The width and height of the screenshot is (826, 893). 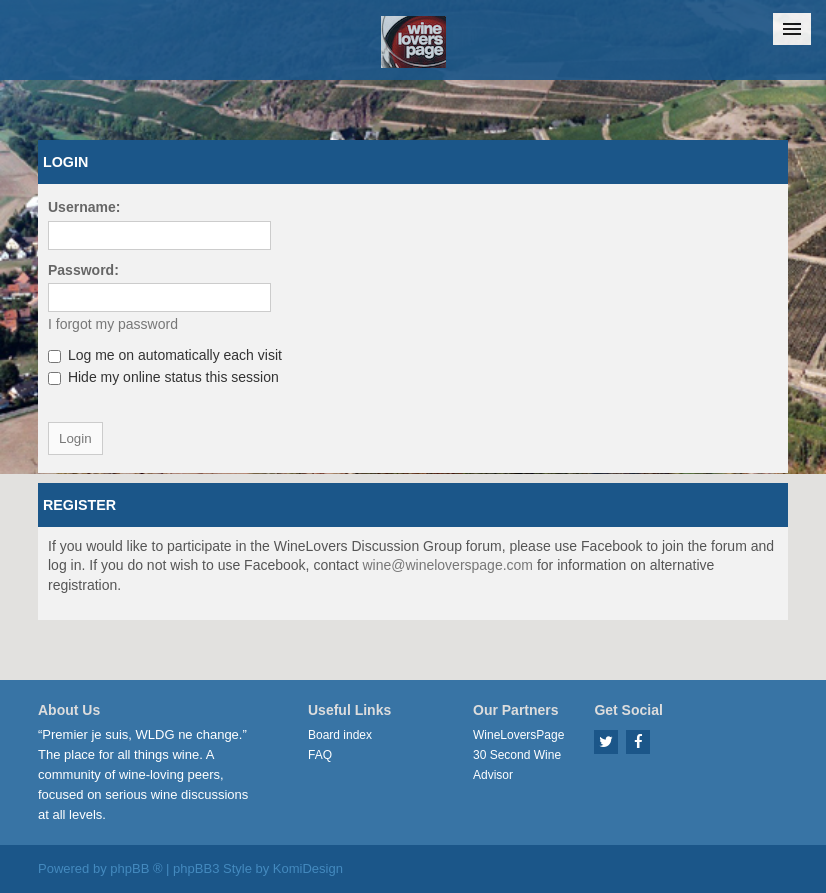 I want to click on Hide my online status this session, so click(x=163, y=377).